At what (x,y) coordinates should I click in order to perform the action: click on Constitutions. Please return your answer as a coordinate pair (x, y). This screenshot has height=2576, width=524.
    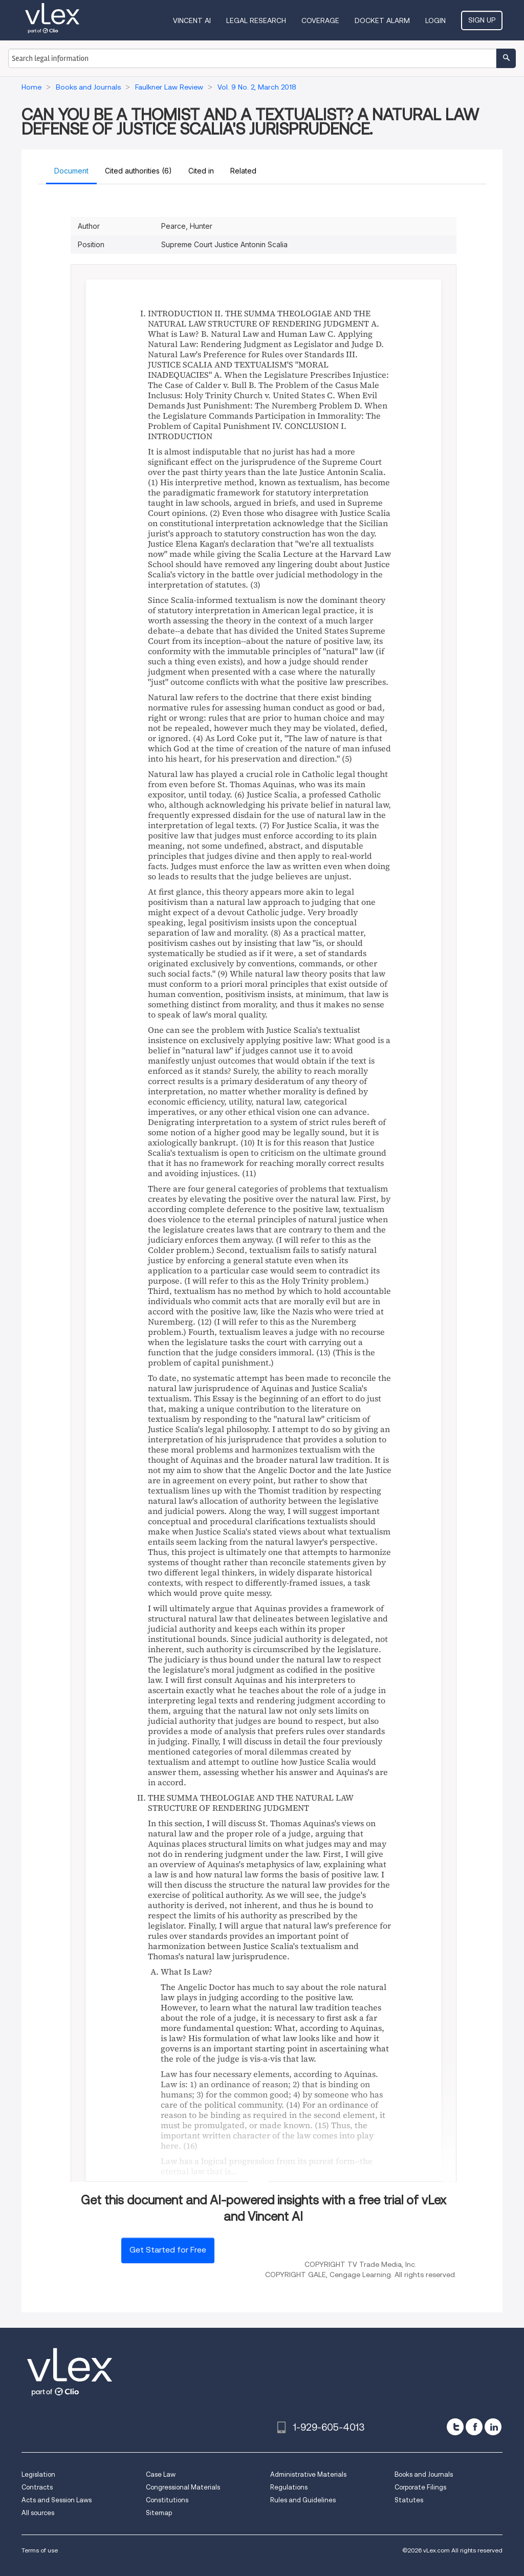
    Looking at the image, I should click on (167, 2500).